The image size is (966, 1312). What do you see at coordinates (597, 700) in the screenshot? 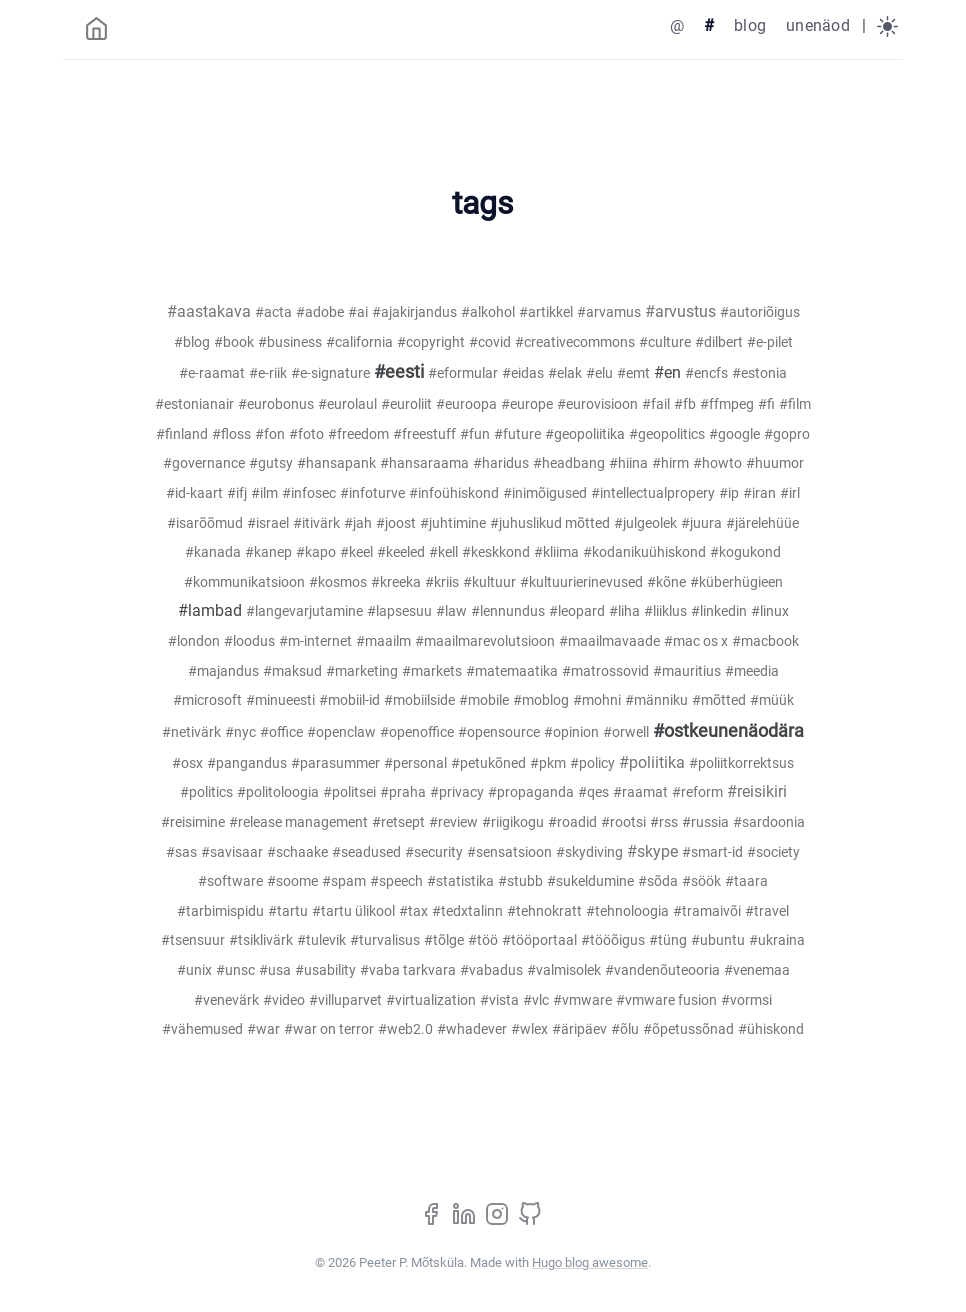
I see `#mohni [mohni (1)]` at bounding box center [597, 700].